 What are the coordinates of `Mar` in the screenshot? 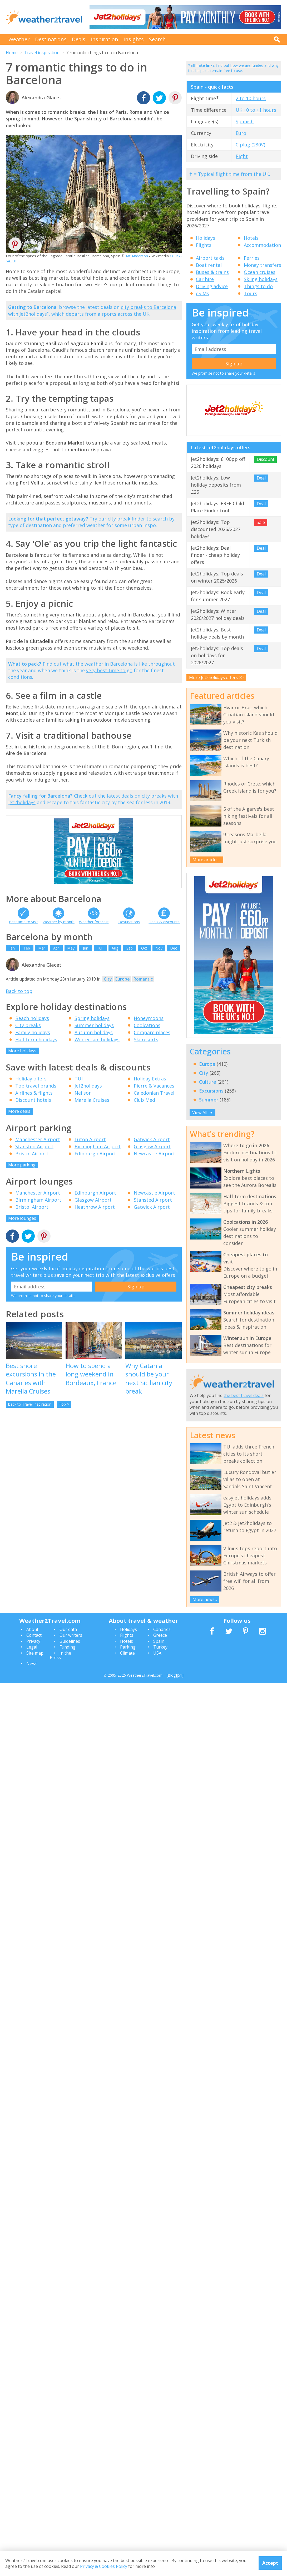 It's located at (41, 948).